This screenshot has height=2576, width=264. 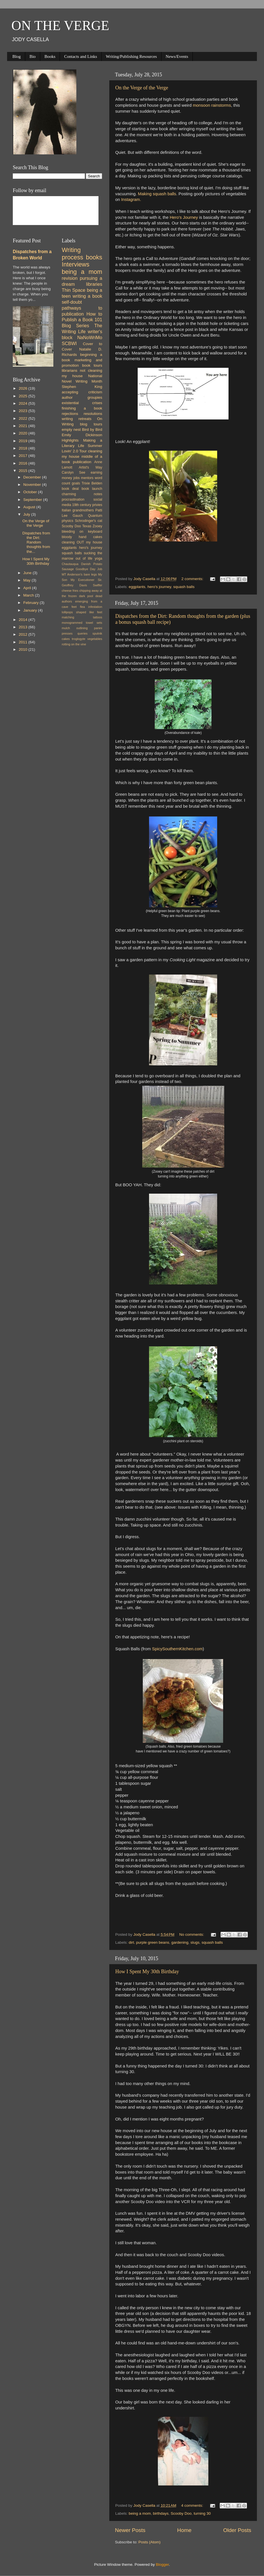 What do you see at coordinates (82, 622) in the screenshot?
I see `monogrammed towel sets` at bounding box center [82, 622].